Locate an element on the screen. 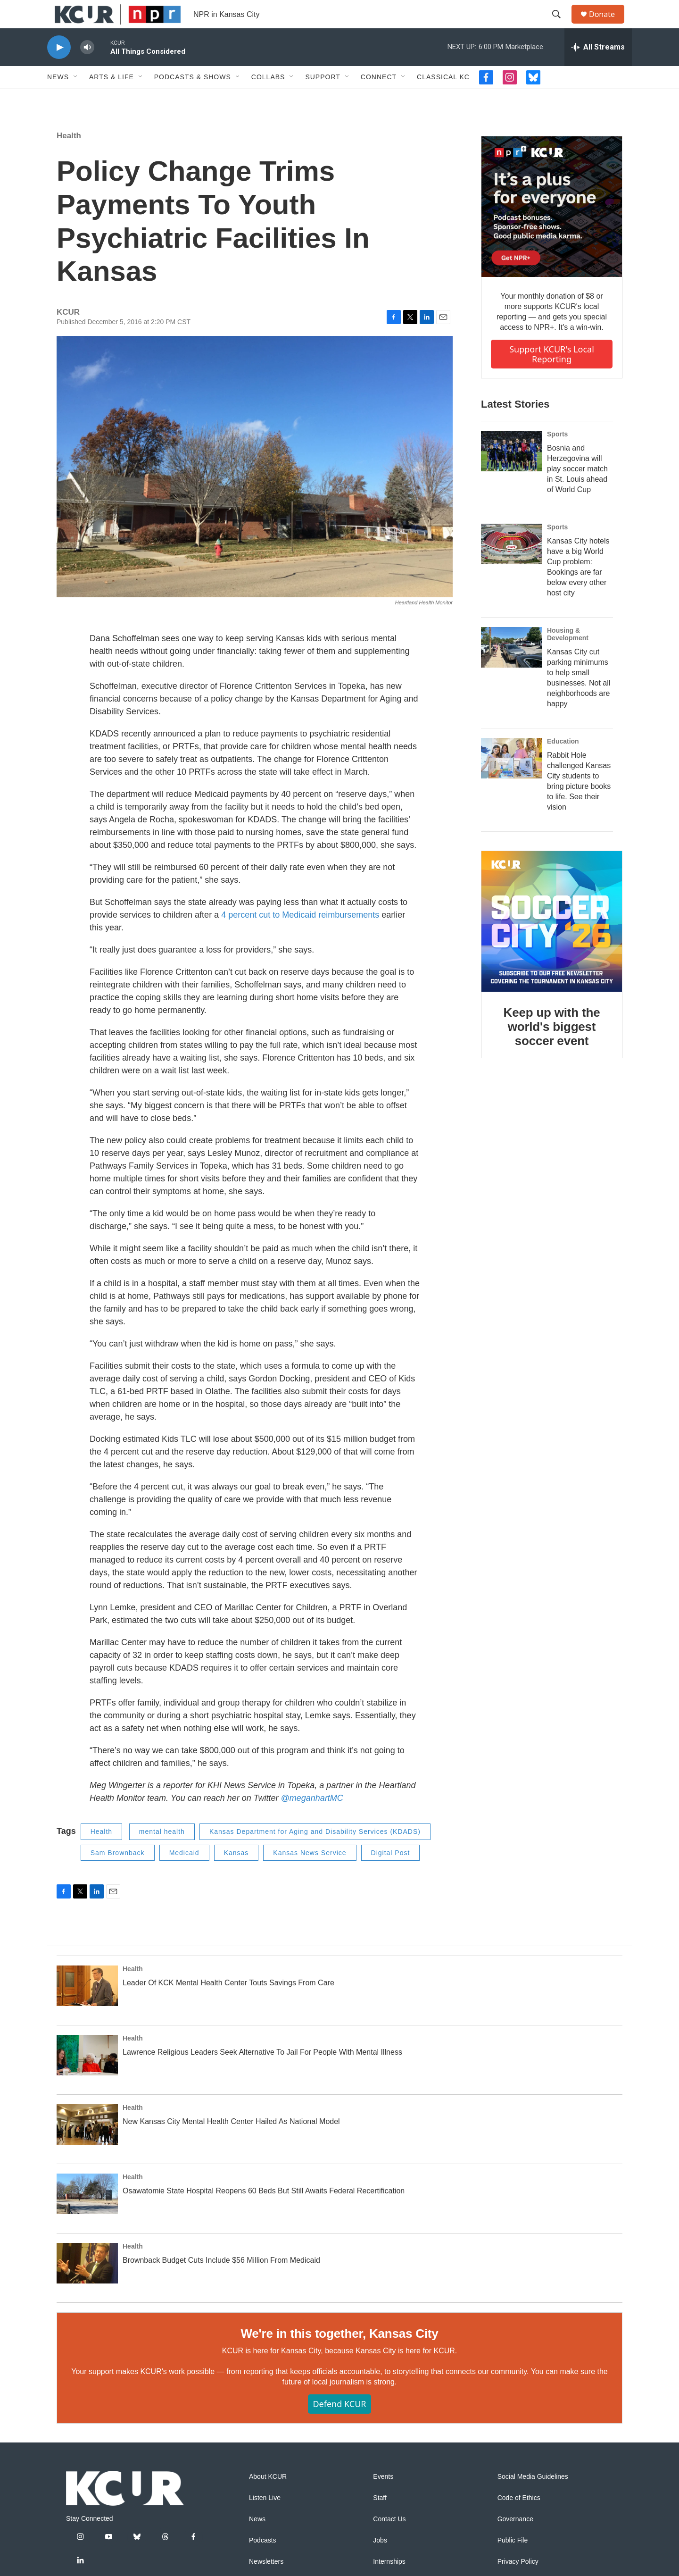 Image resolution: width=679 pixels, height=2576 pixels. [header-search-icon] is located at coordinates (561, 25).